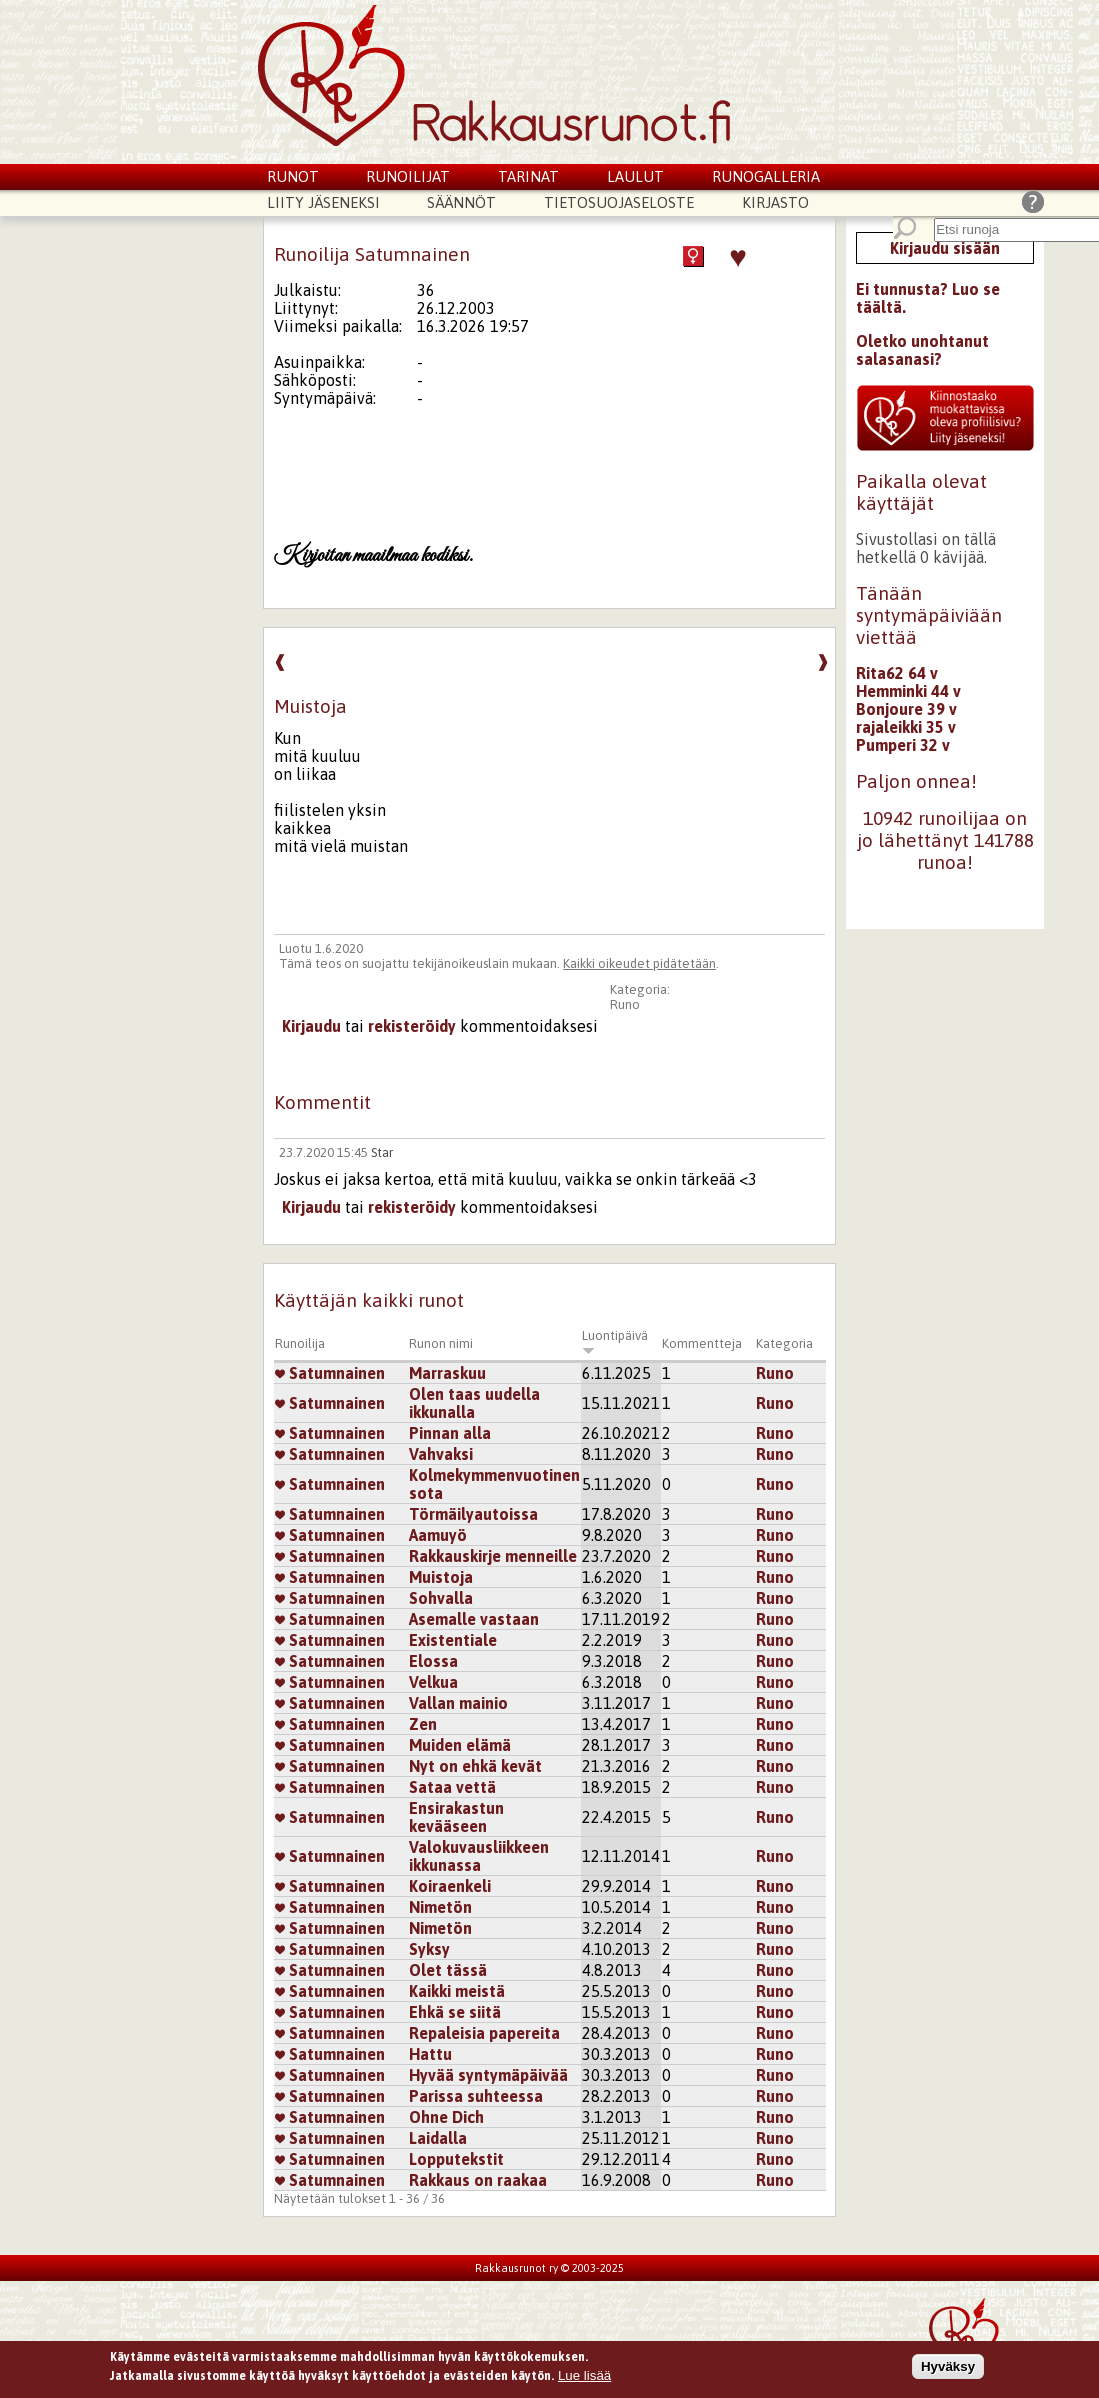 The width and height of the screenshot is (1099, 2398). Describe the element at coordinates (906, 727) in the screenshot. I see `rajaleikki 35 v` at that location.